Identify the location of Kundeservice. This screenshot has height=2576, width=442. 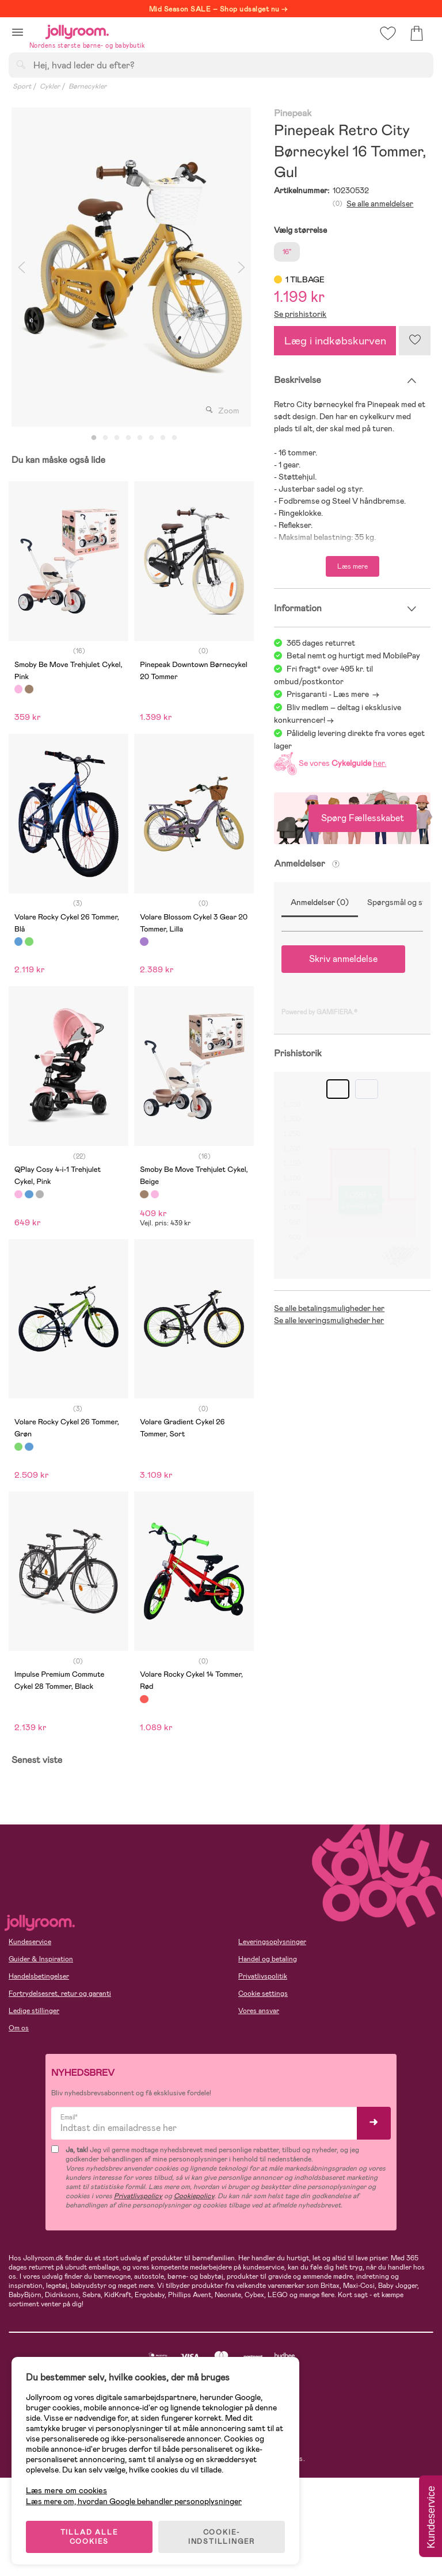
(30, 1941).